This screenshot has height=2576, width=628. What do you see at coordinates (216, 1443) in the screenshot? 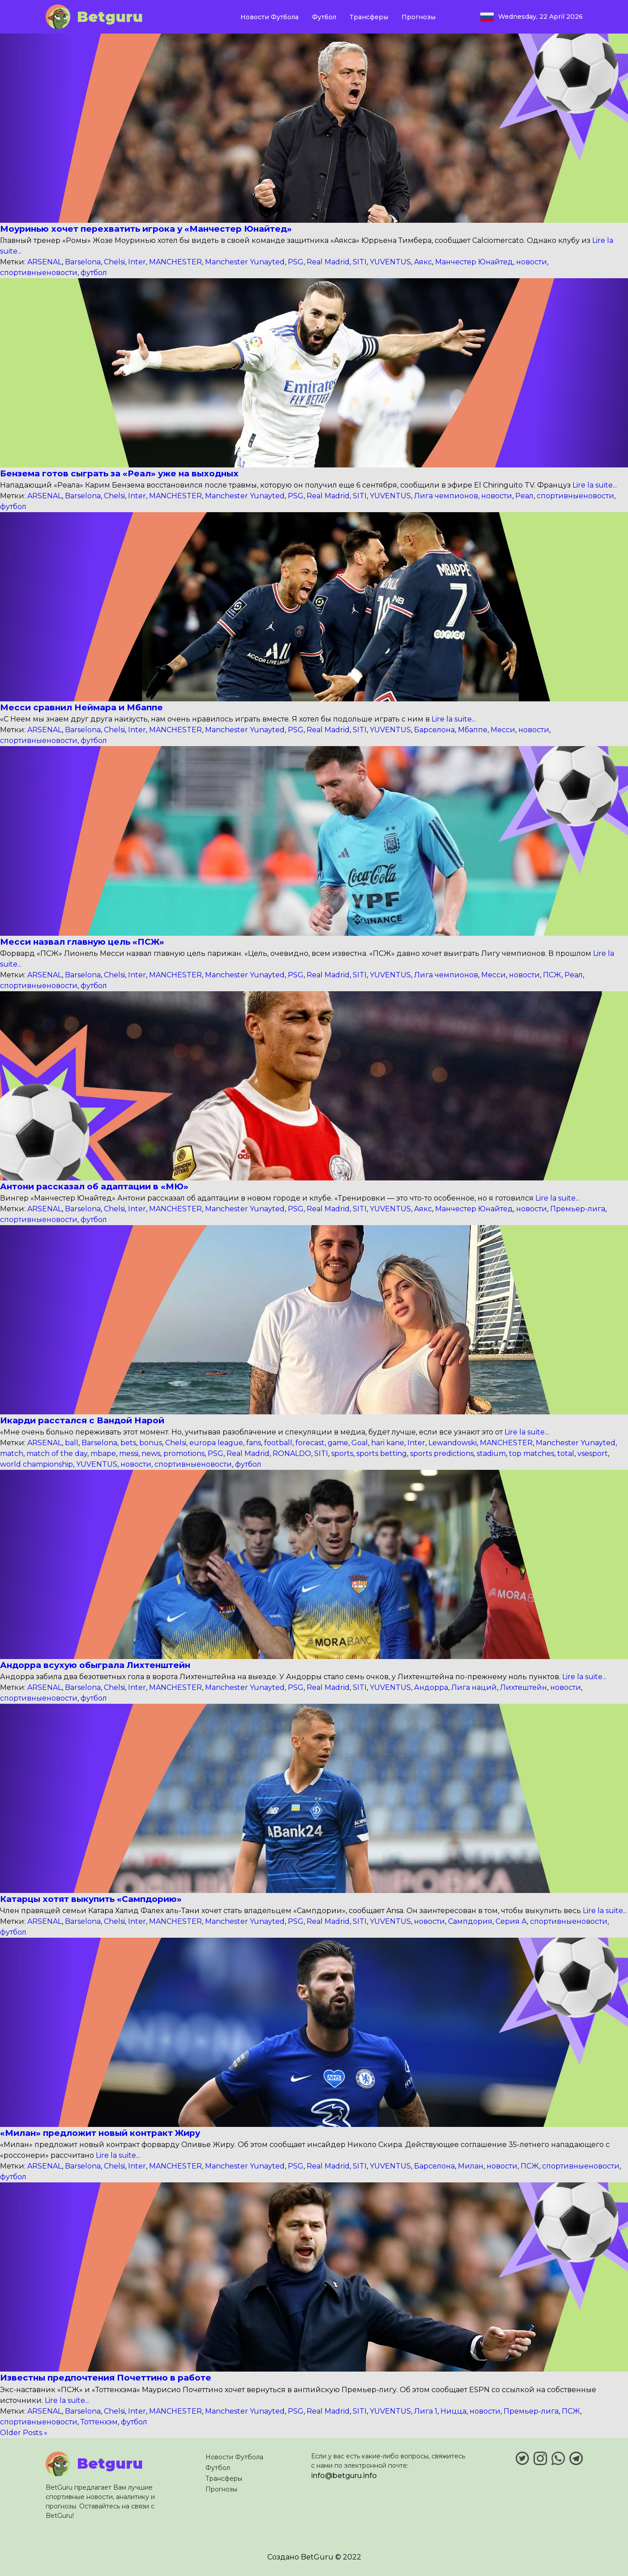
I see `europa league` at bounding box center [216, 1443].